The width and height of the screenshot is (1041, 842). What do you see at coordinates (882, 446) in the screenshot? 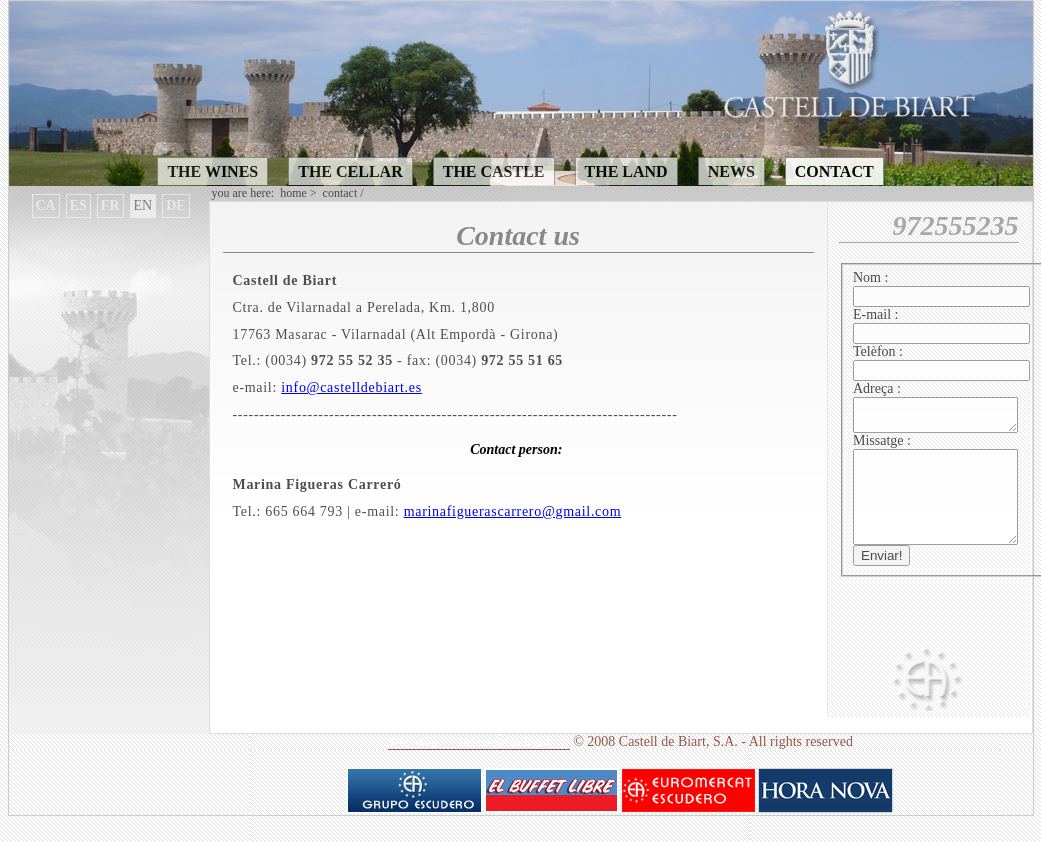
I see `Missatge :` at bounding box center [882, 446].